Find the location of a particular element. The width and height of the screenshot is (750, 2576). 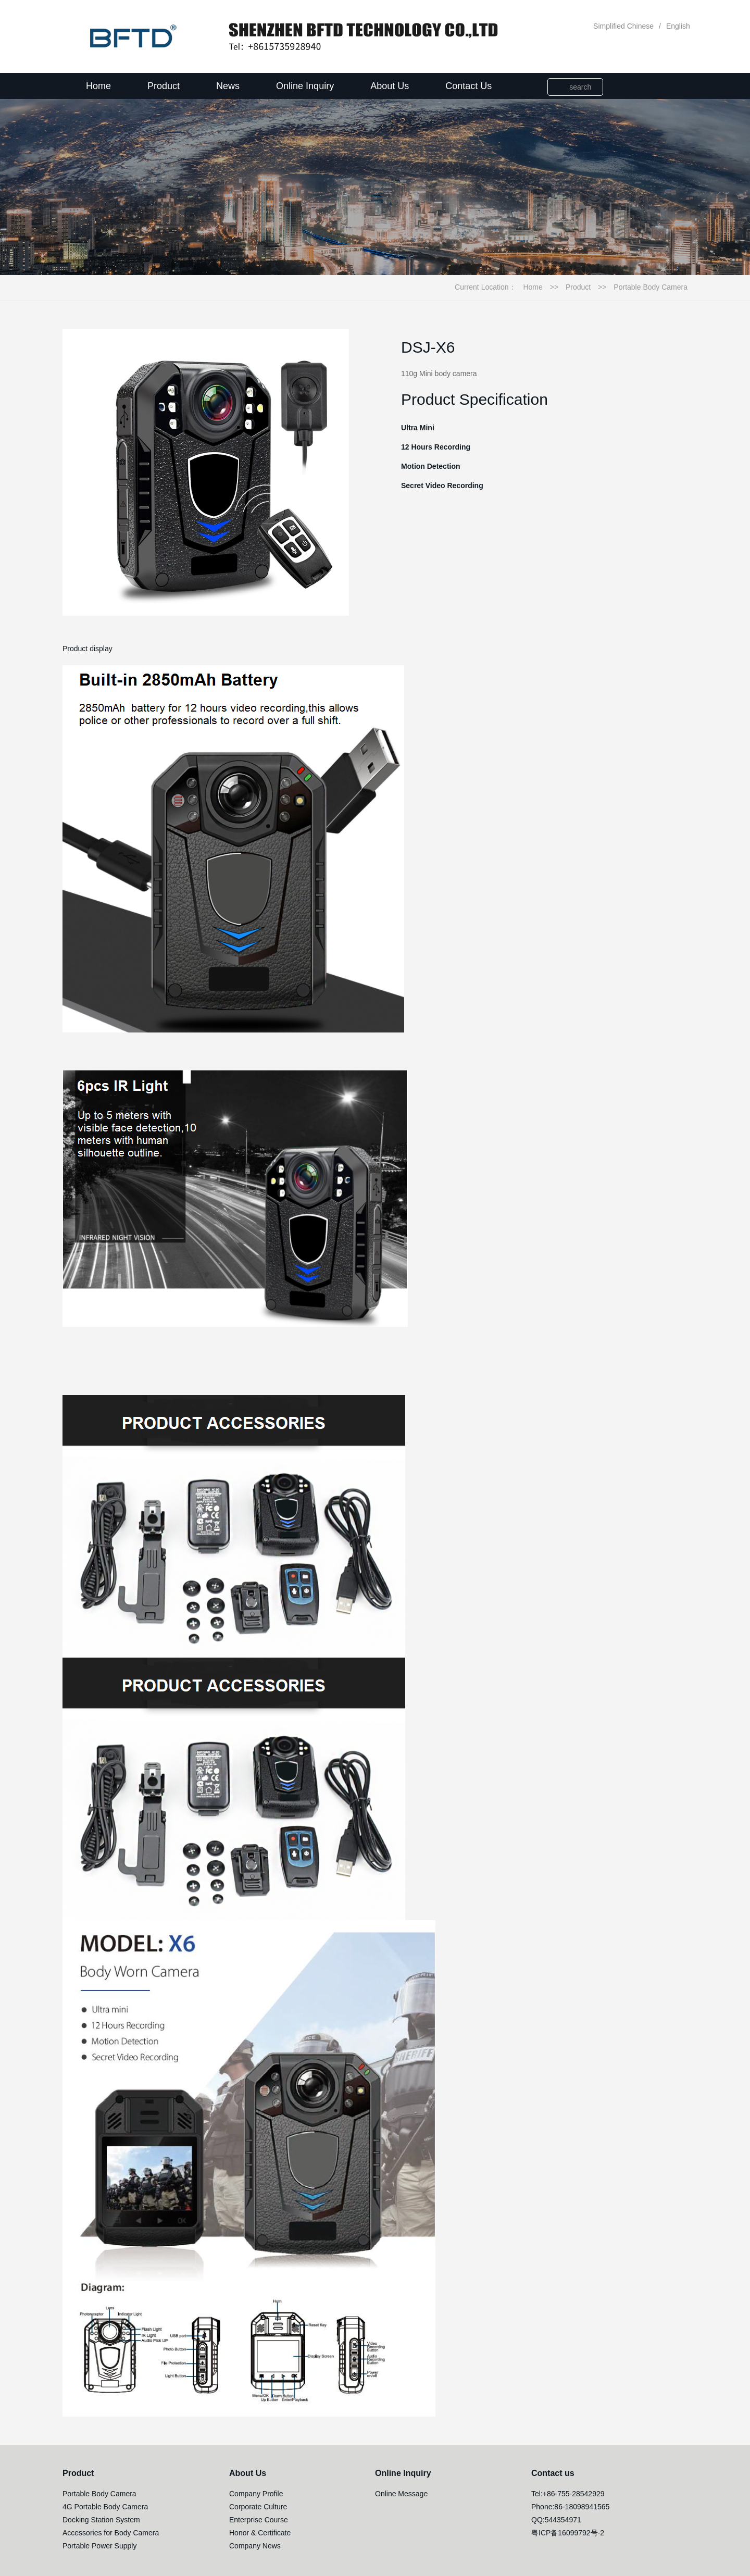

Company News is located at coordinates (255, 2546).